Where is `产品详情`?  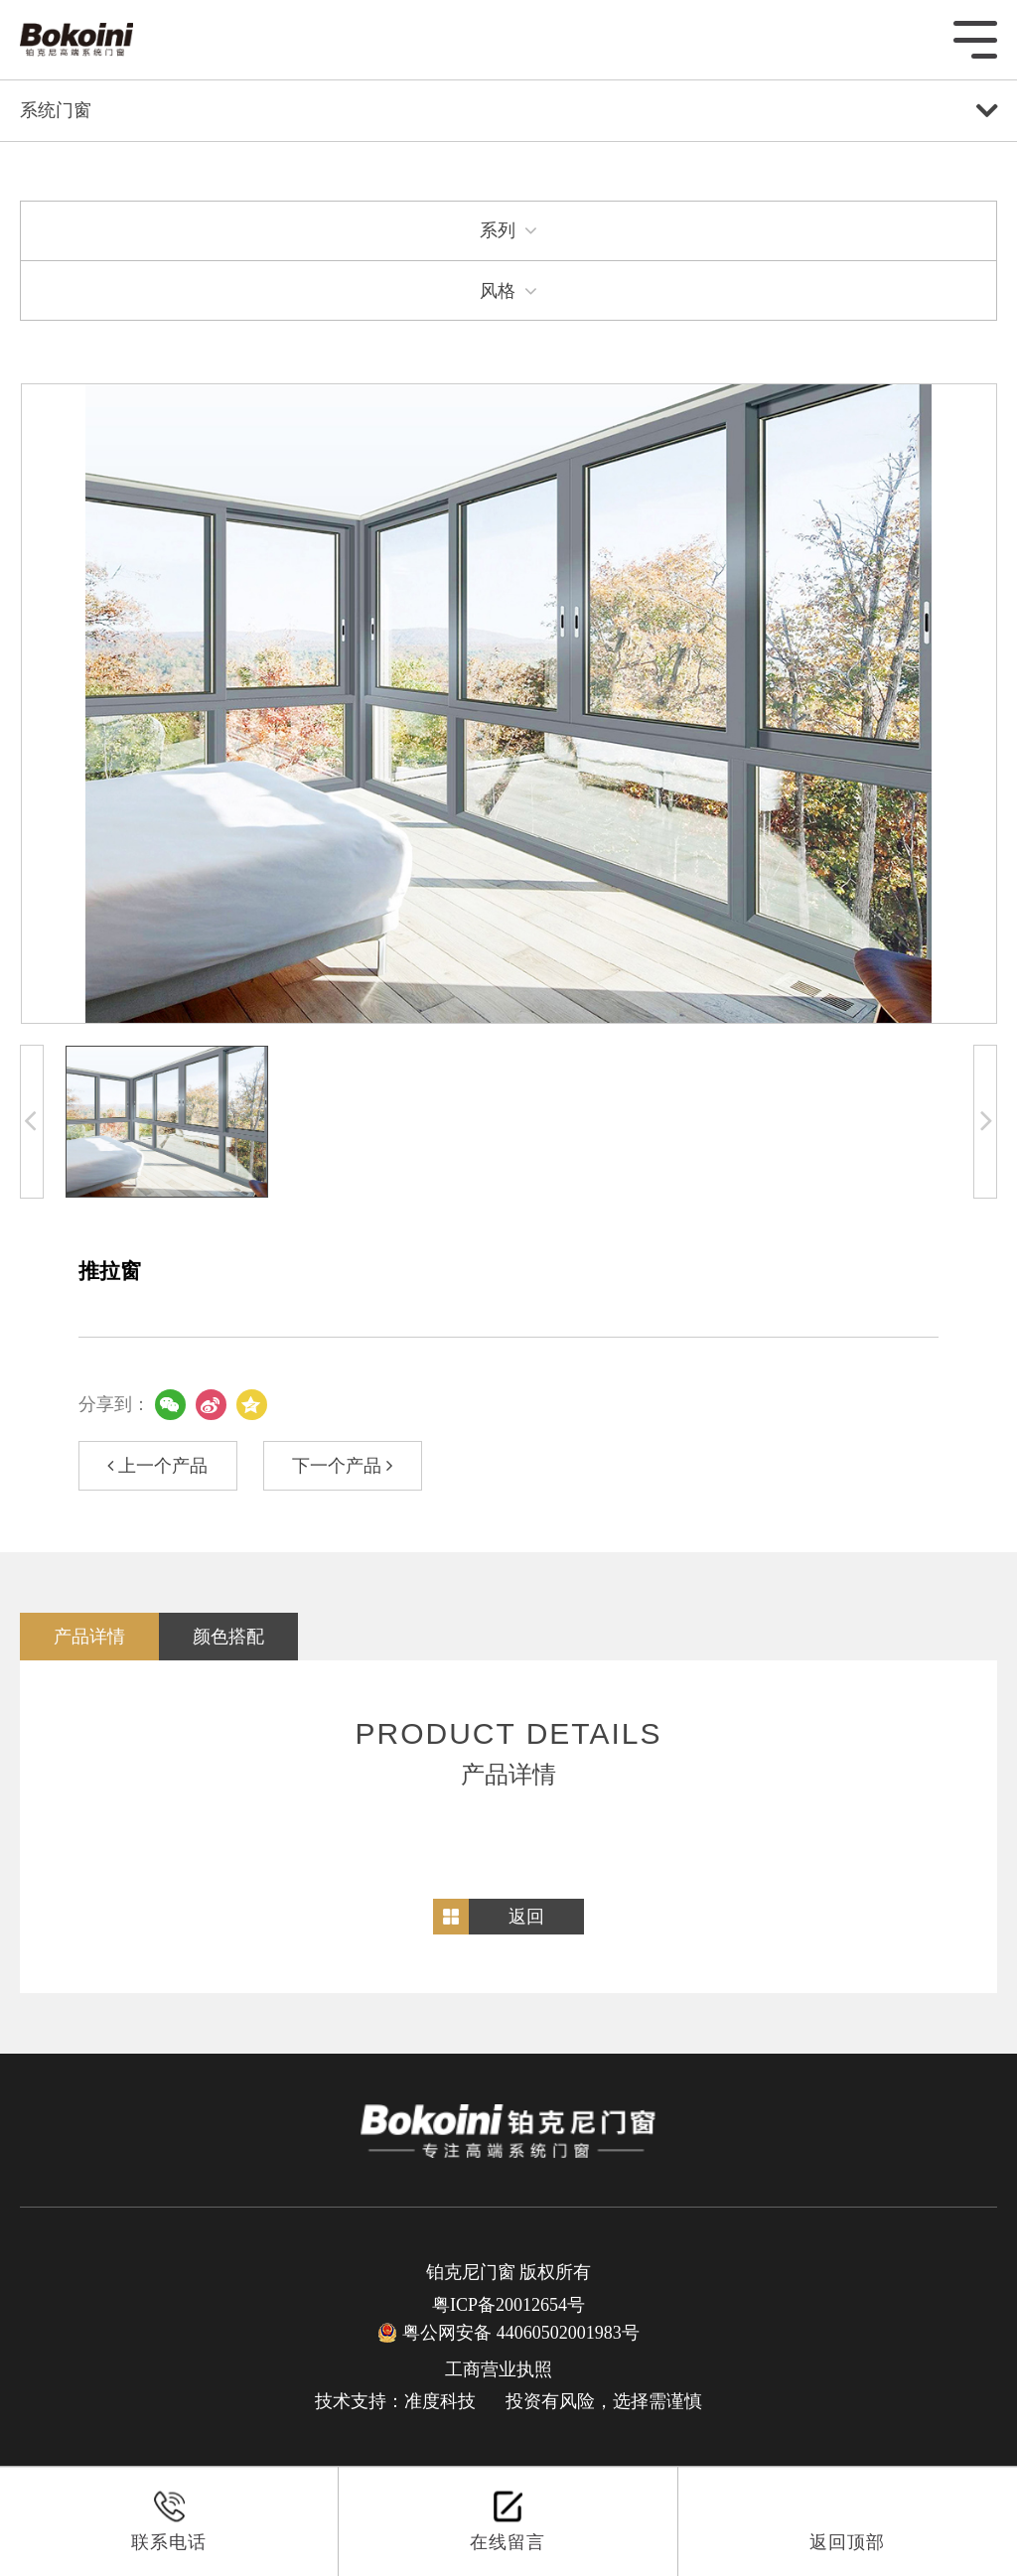 产品详情 is located at coordinates (89, 1636).